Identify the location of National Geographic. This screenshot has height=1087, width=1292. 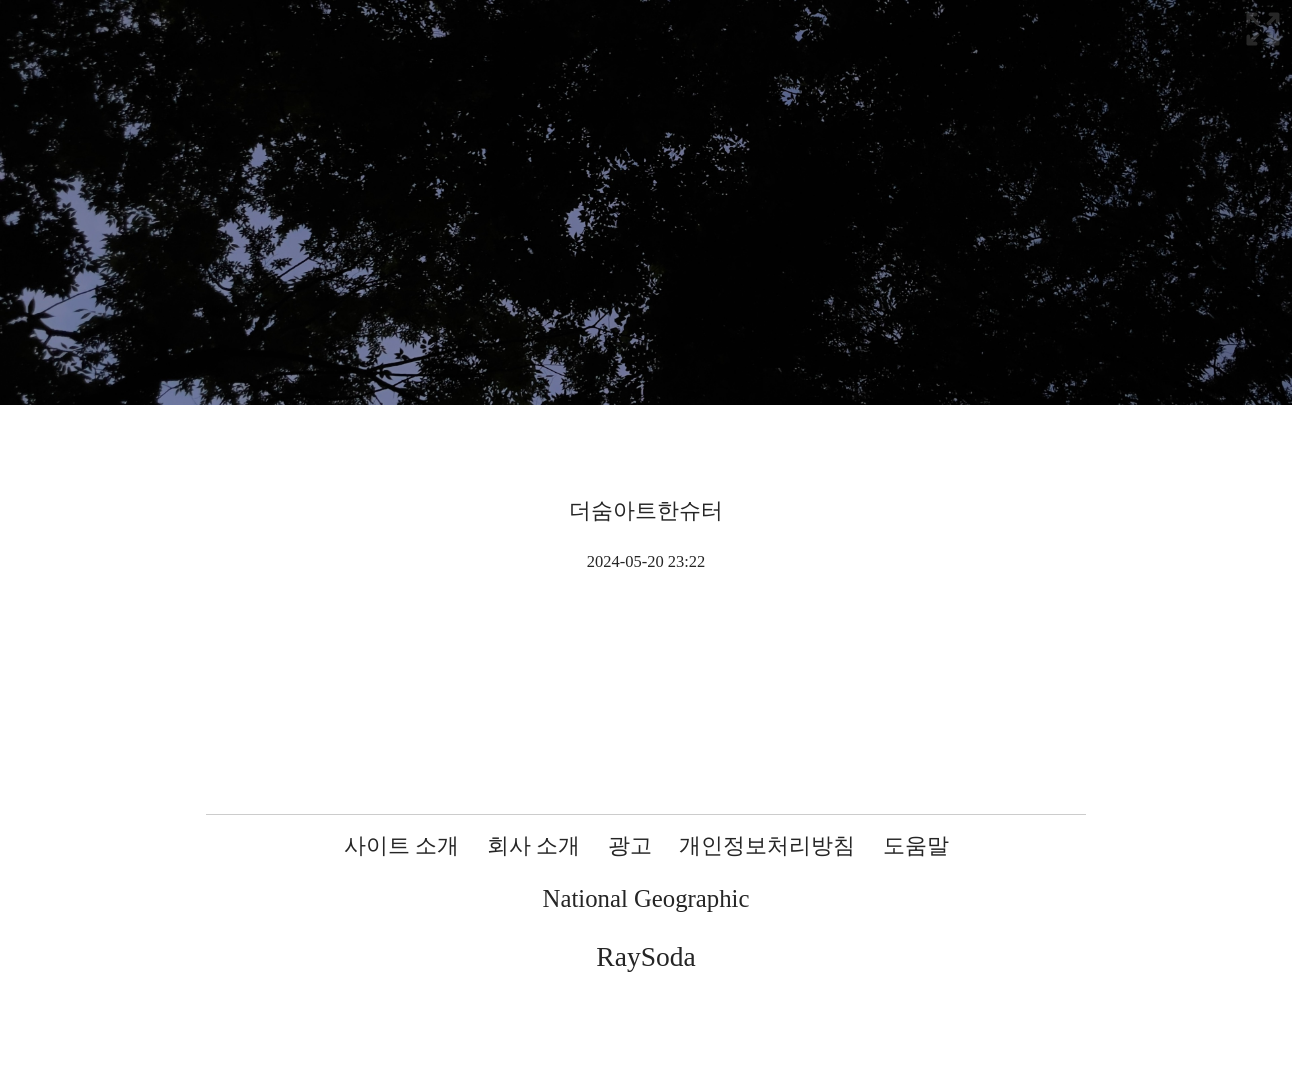
(646, 898).